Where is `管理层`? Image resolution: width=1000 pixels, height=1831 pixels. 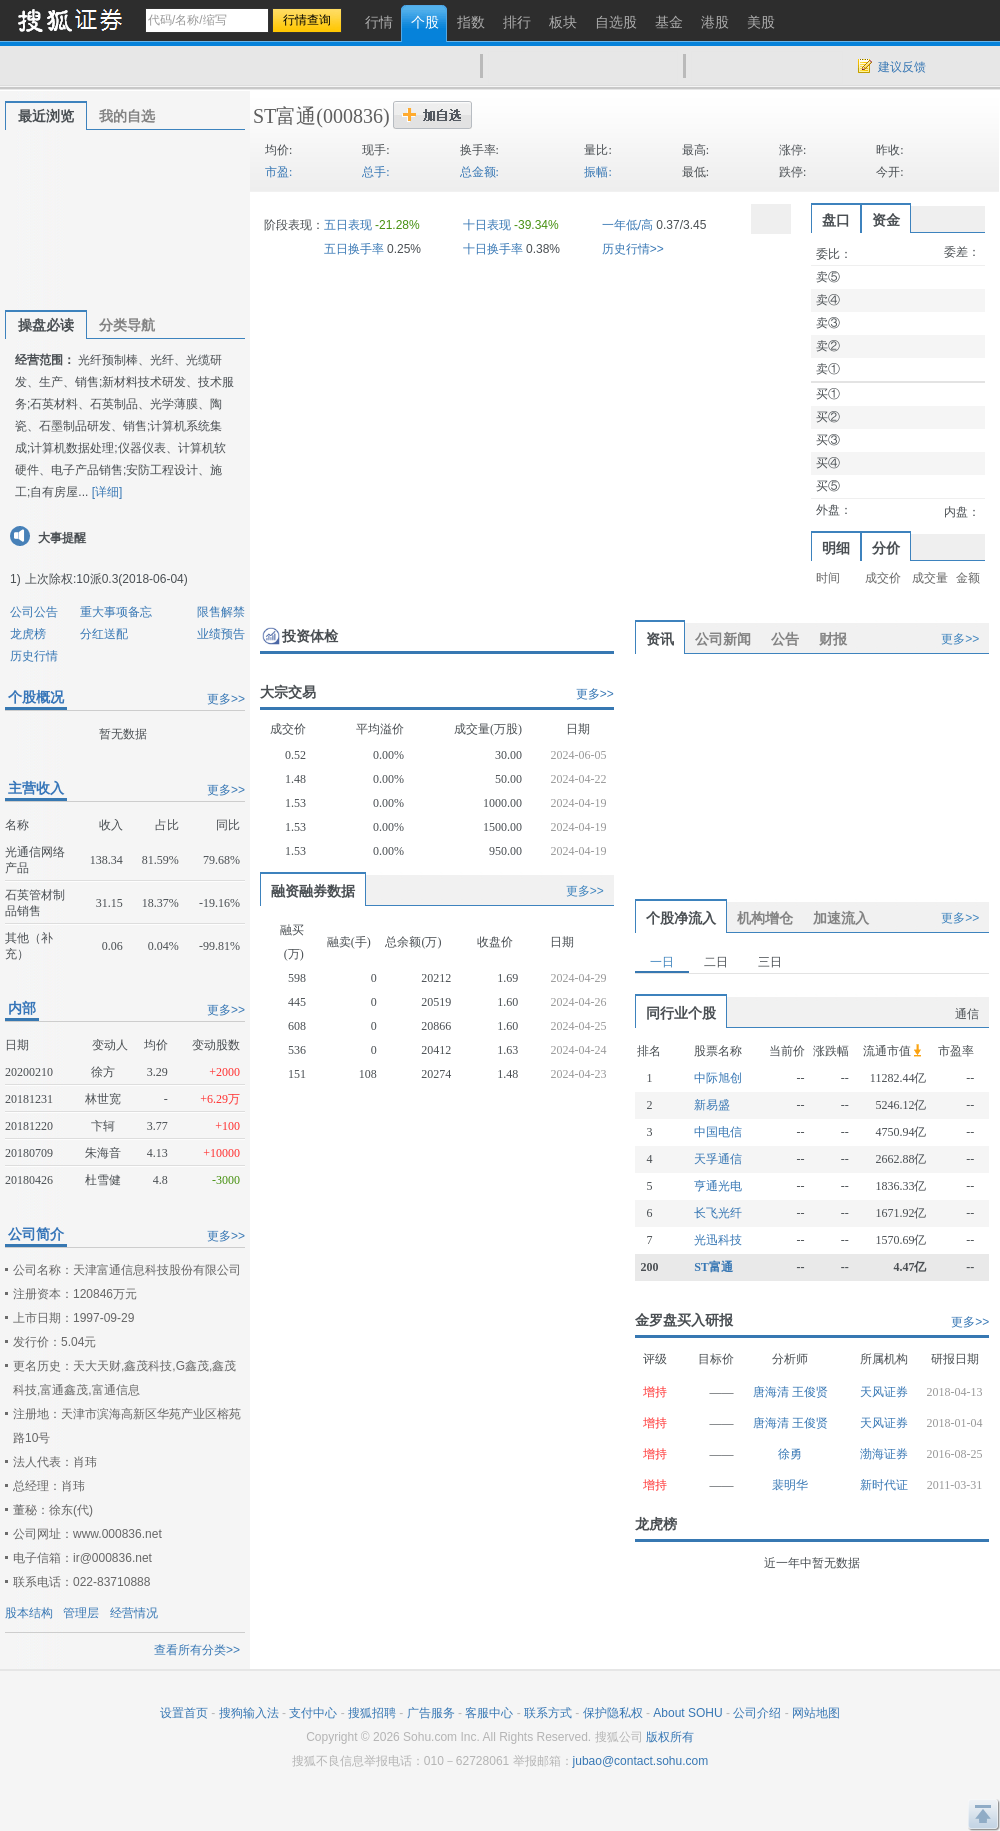
管理层 is located at coordinates (81, 1613).